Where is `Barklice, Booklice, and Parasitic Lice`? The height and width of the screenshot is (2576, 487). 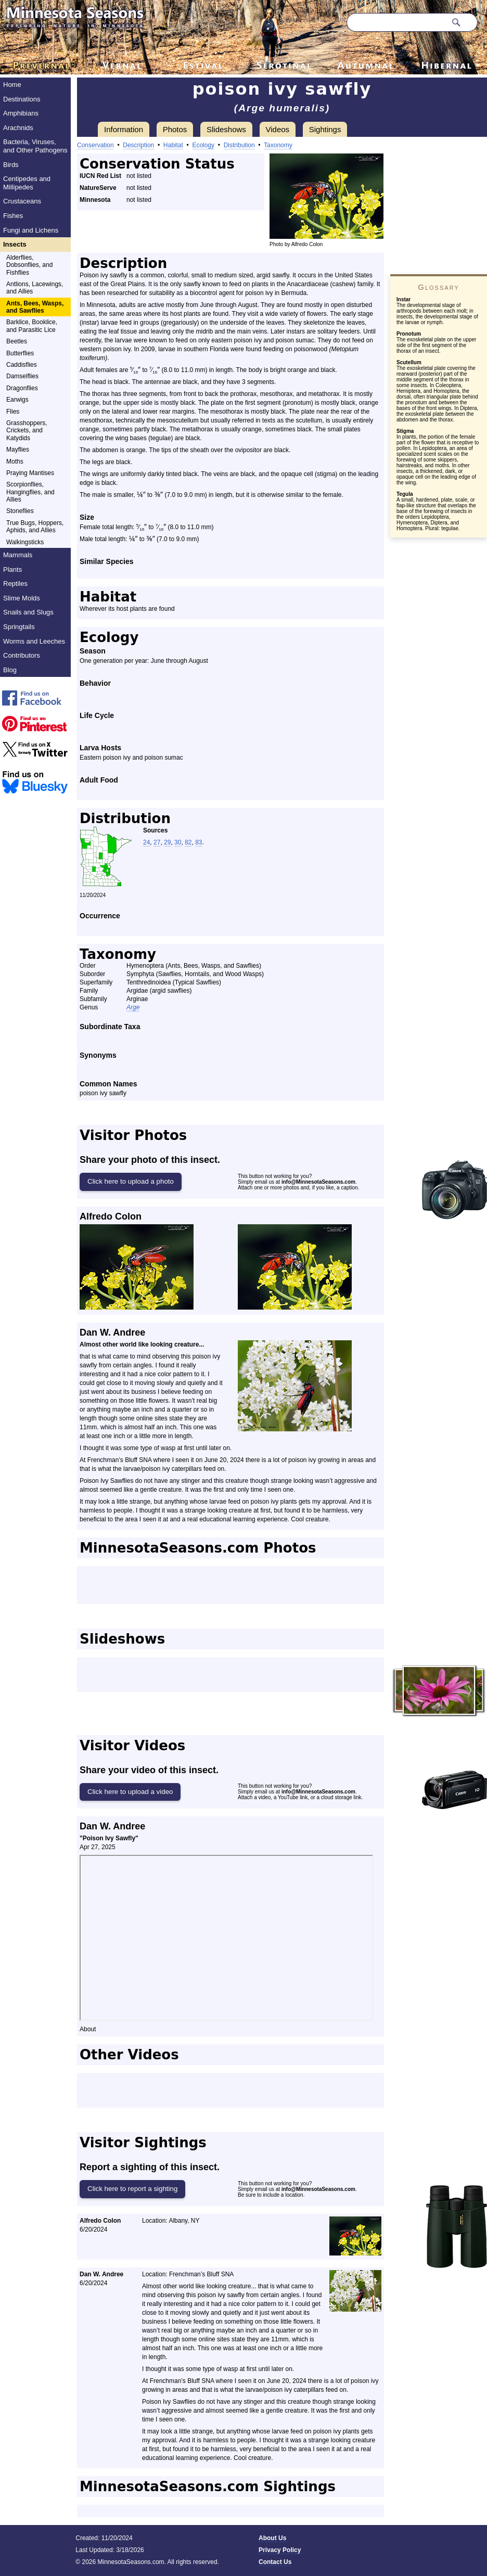
Barklice, Booklice, and Parasitic Lice is located at coordinates (31, 325).